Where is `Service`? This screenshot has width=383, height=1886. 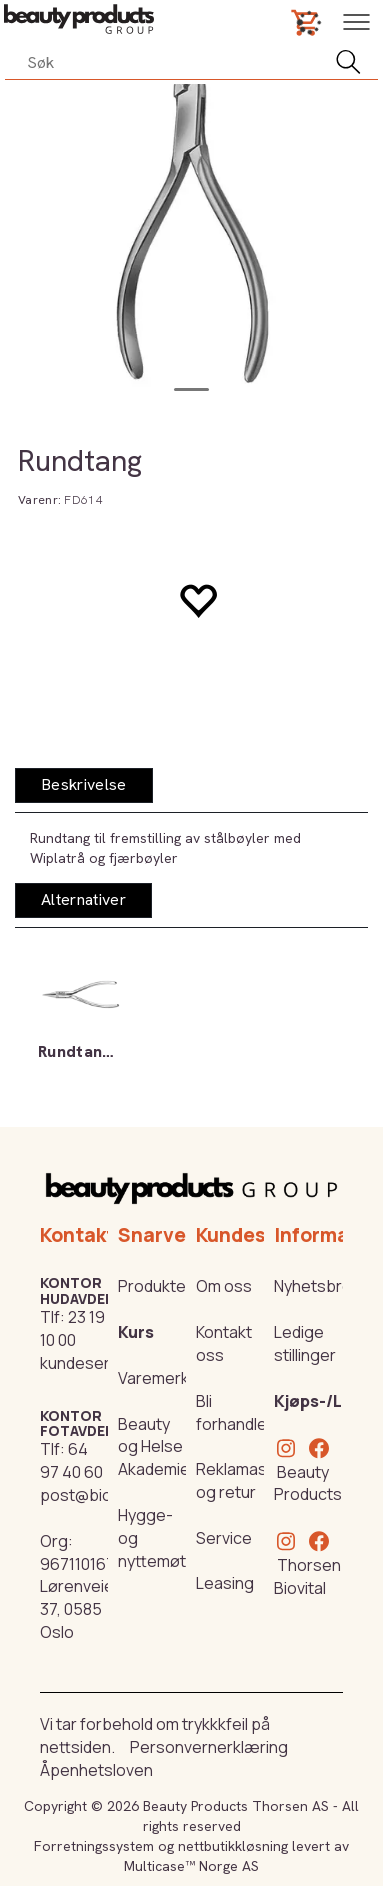 Service is located at coordinates (224, 1538).